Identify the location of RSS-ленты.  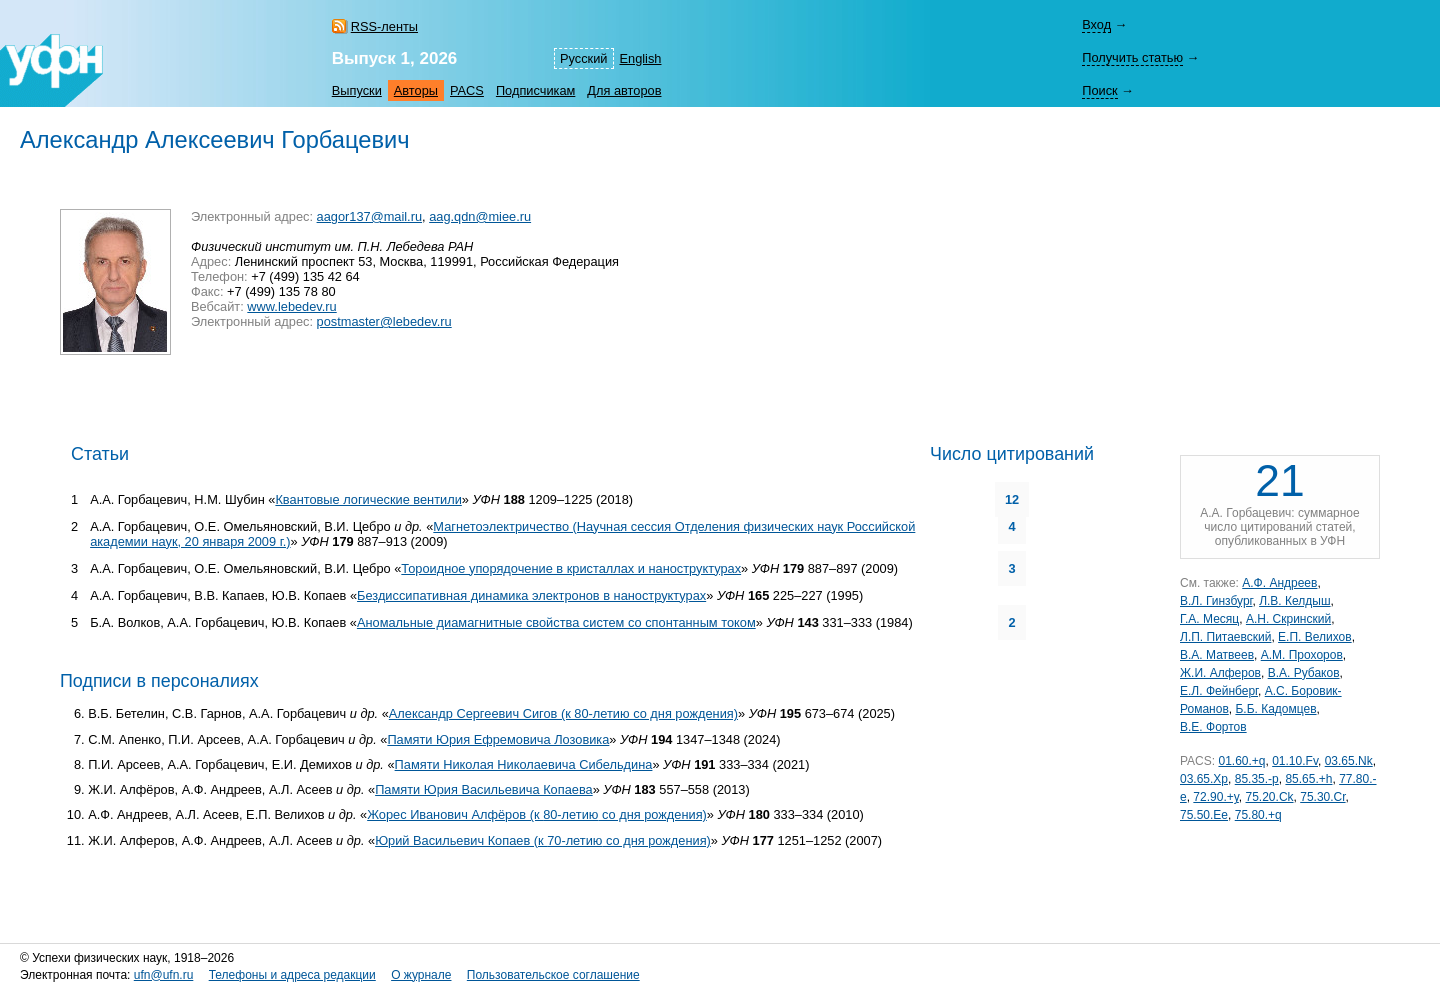
(384, 26).